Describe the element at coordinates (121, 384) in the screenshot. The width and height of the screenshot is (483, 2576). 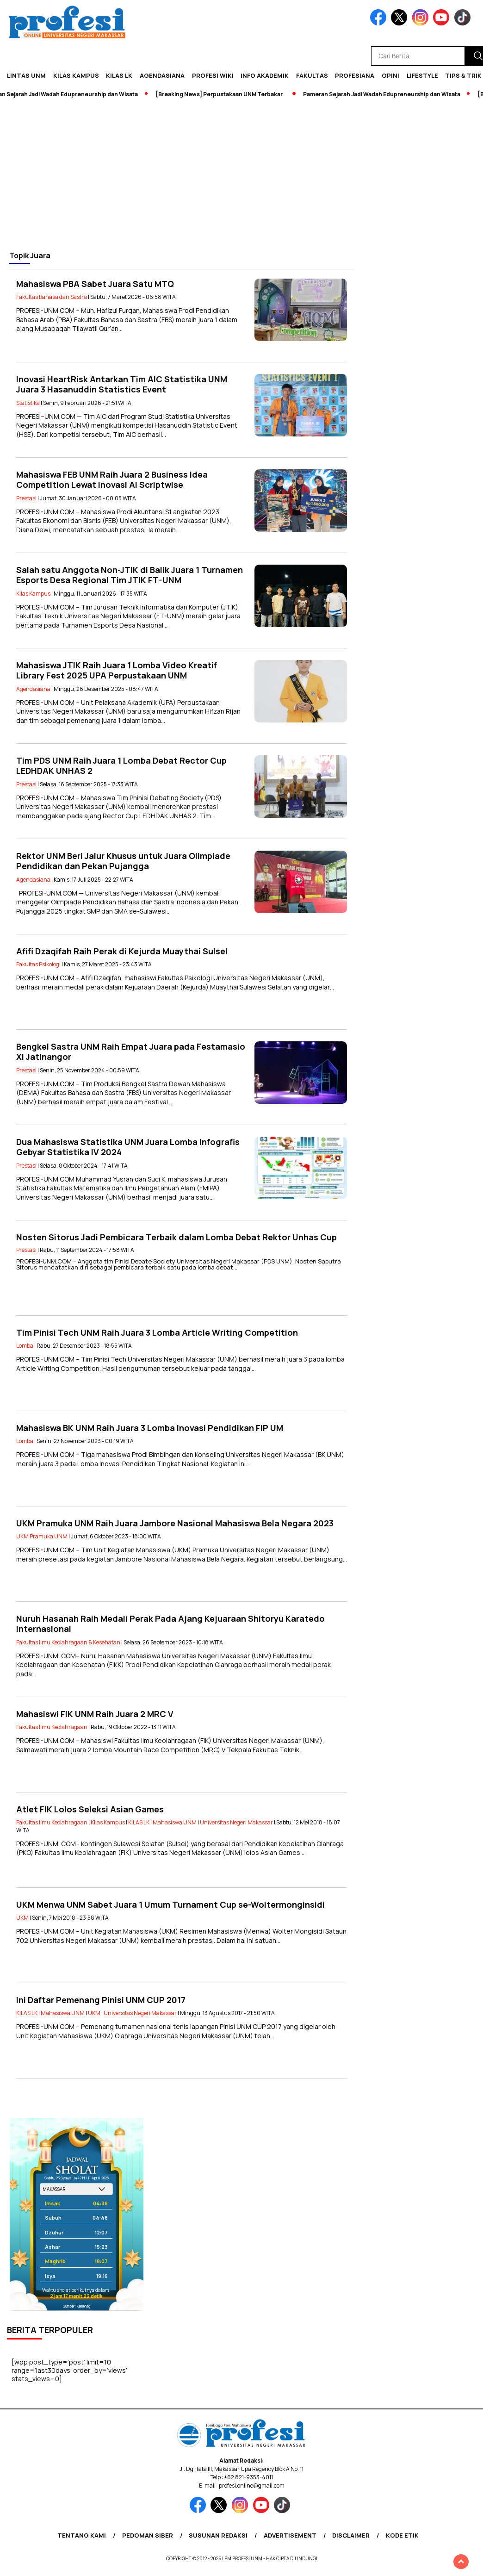
I see `Inovasi HeartRisk Antarkan Tim AIC Statistika UNM Juara 3 Hasanuddin Statistics Event` at that location.